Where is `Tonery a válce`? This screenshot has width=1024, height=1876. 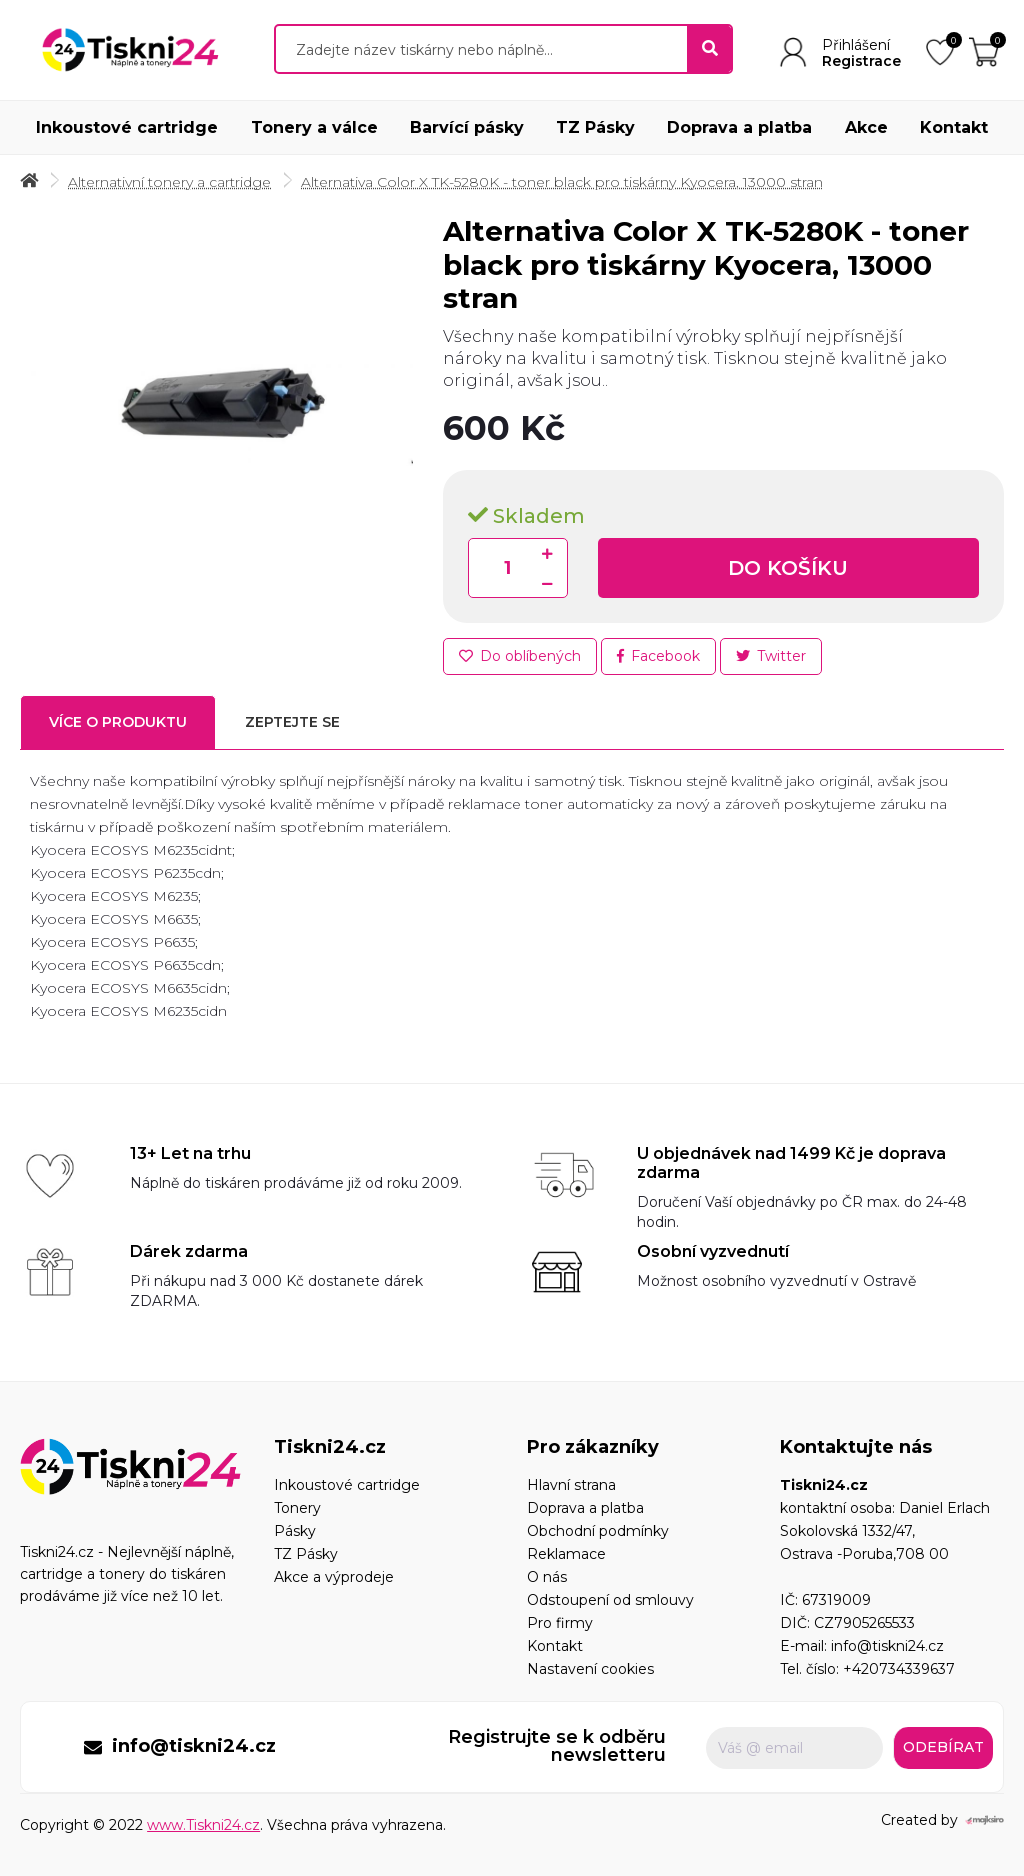
Tonery a válce is located at coordinates (314, 127).